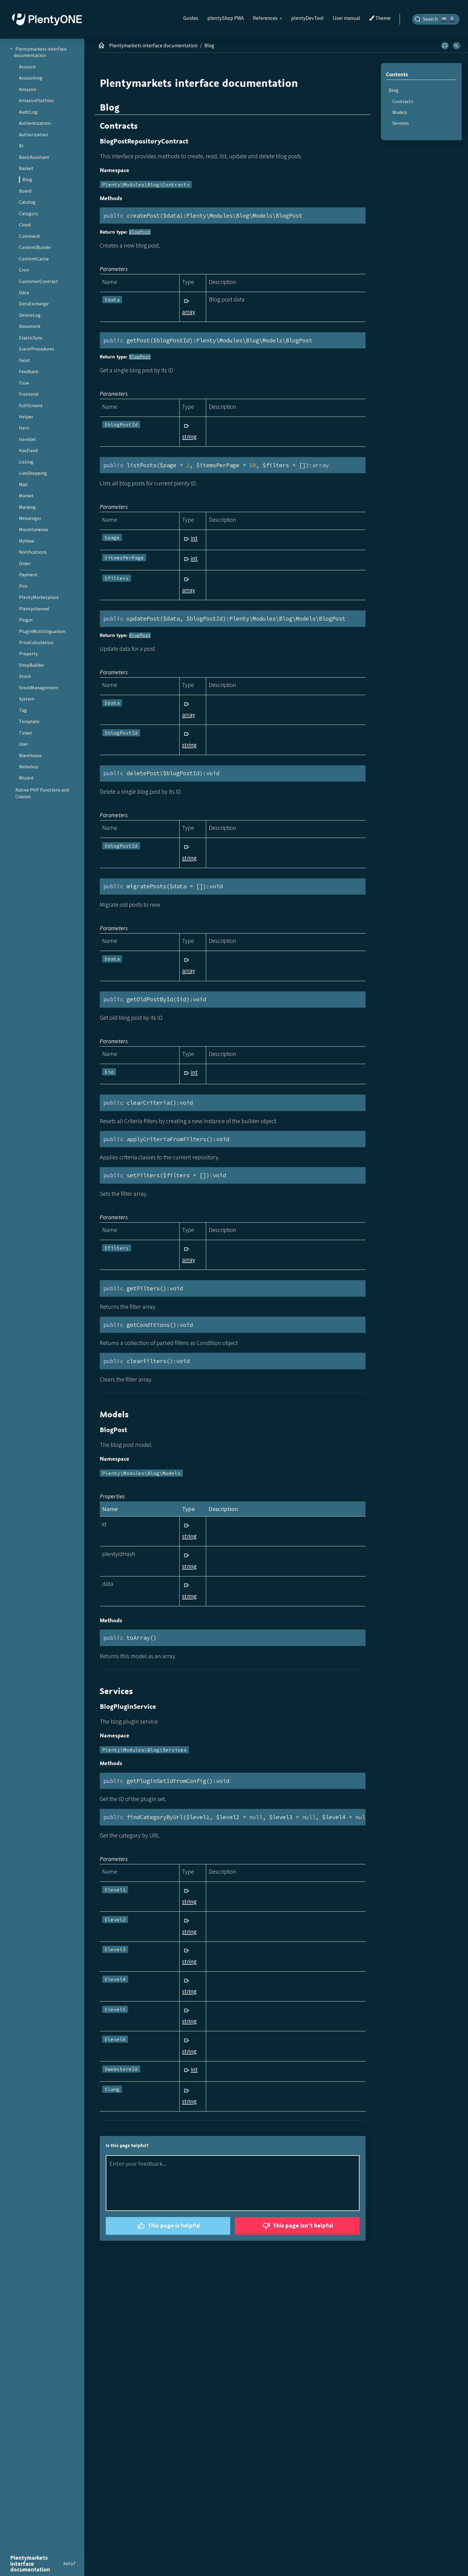 Image resolution: width=468 pixels, height=2576 pixels. Describe the element at coordinates (168, 2226) in the screenshot. I see `This page is helpful` at that location.